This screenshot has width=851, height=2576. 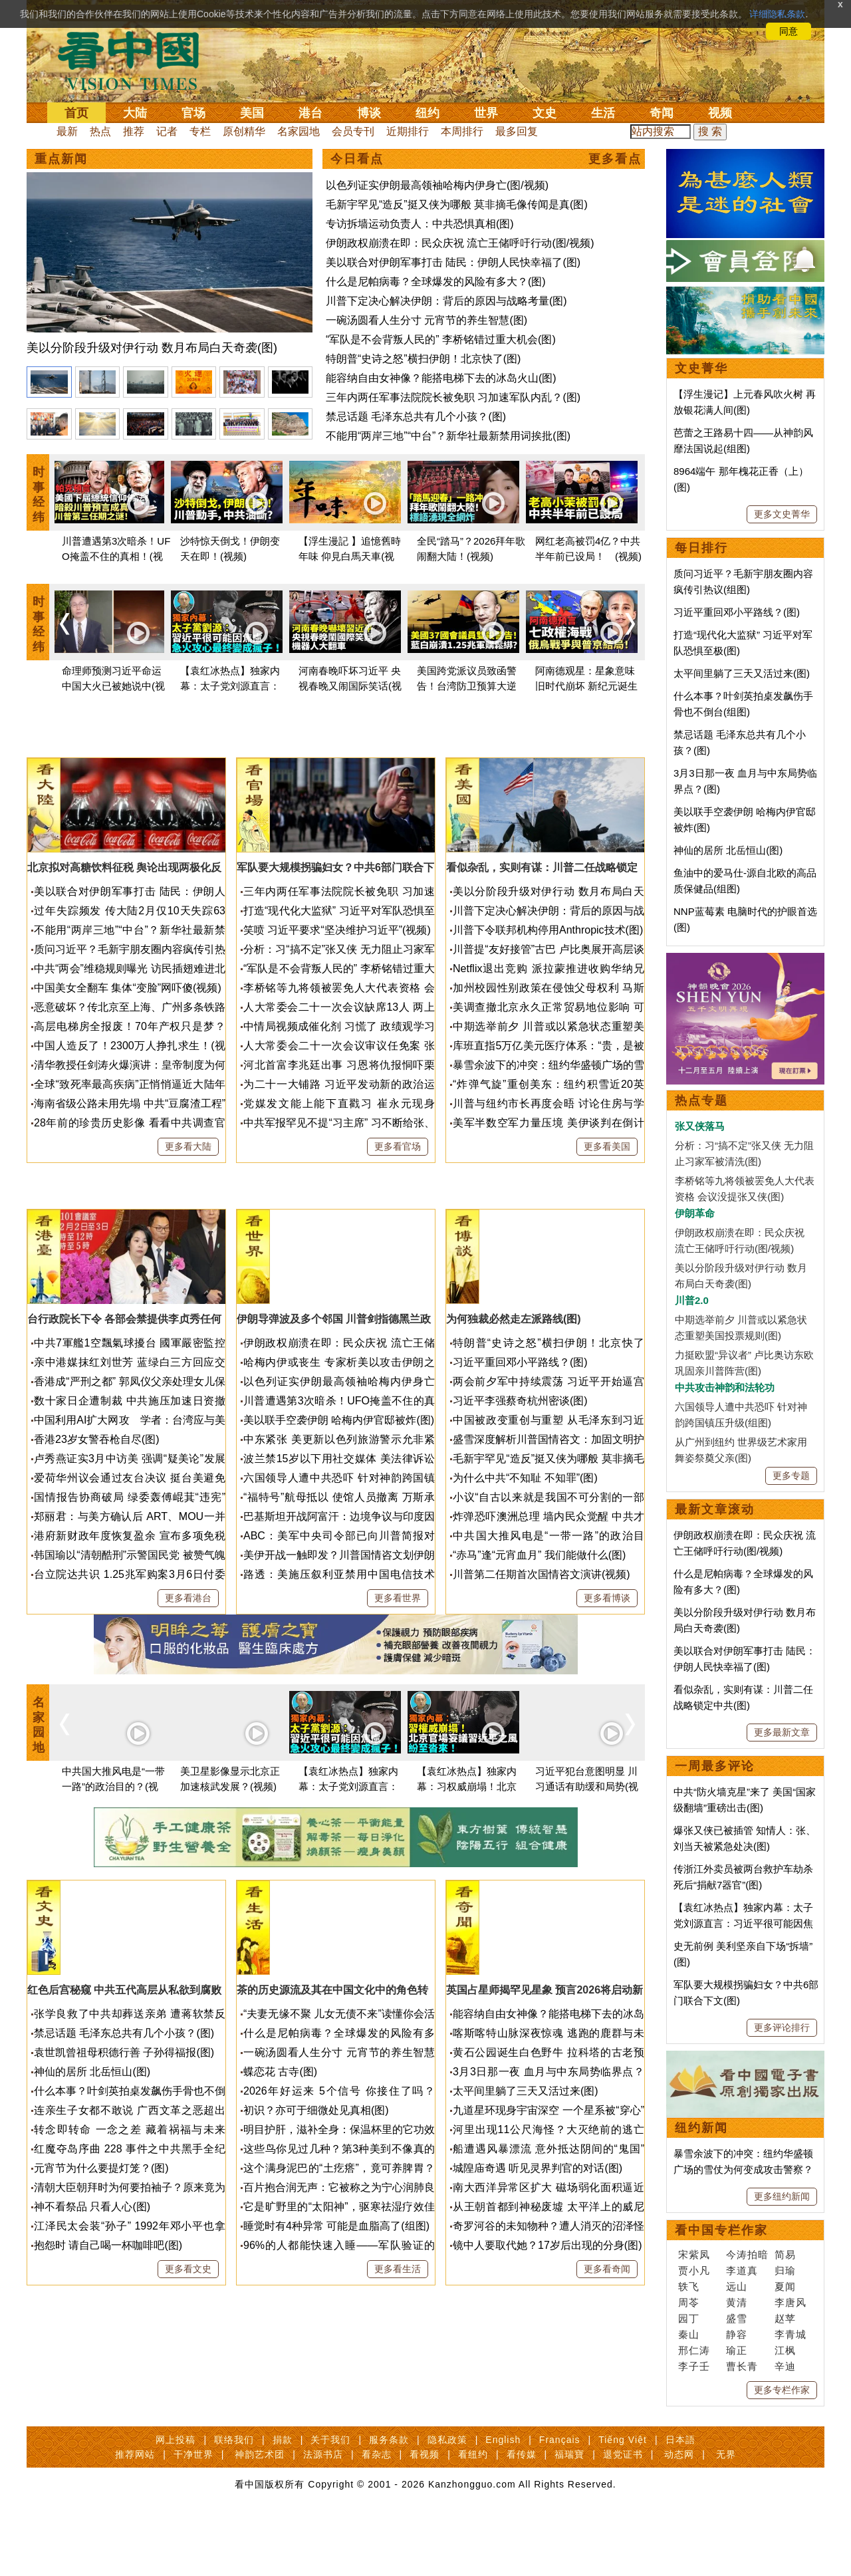 I want to click on 秦山, so click(x=688, y=2334).